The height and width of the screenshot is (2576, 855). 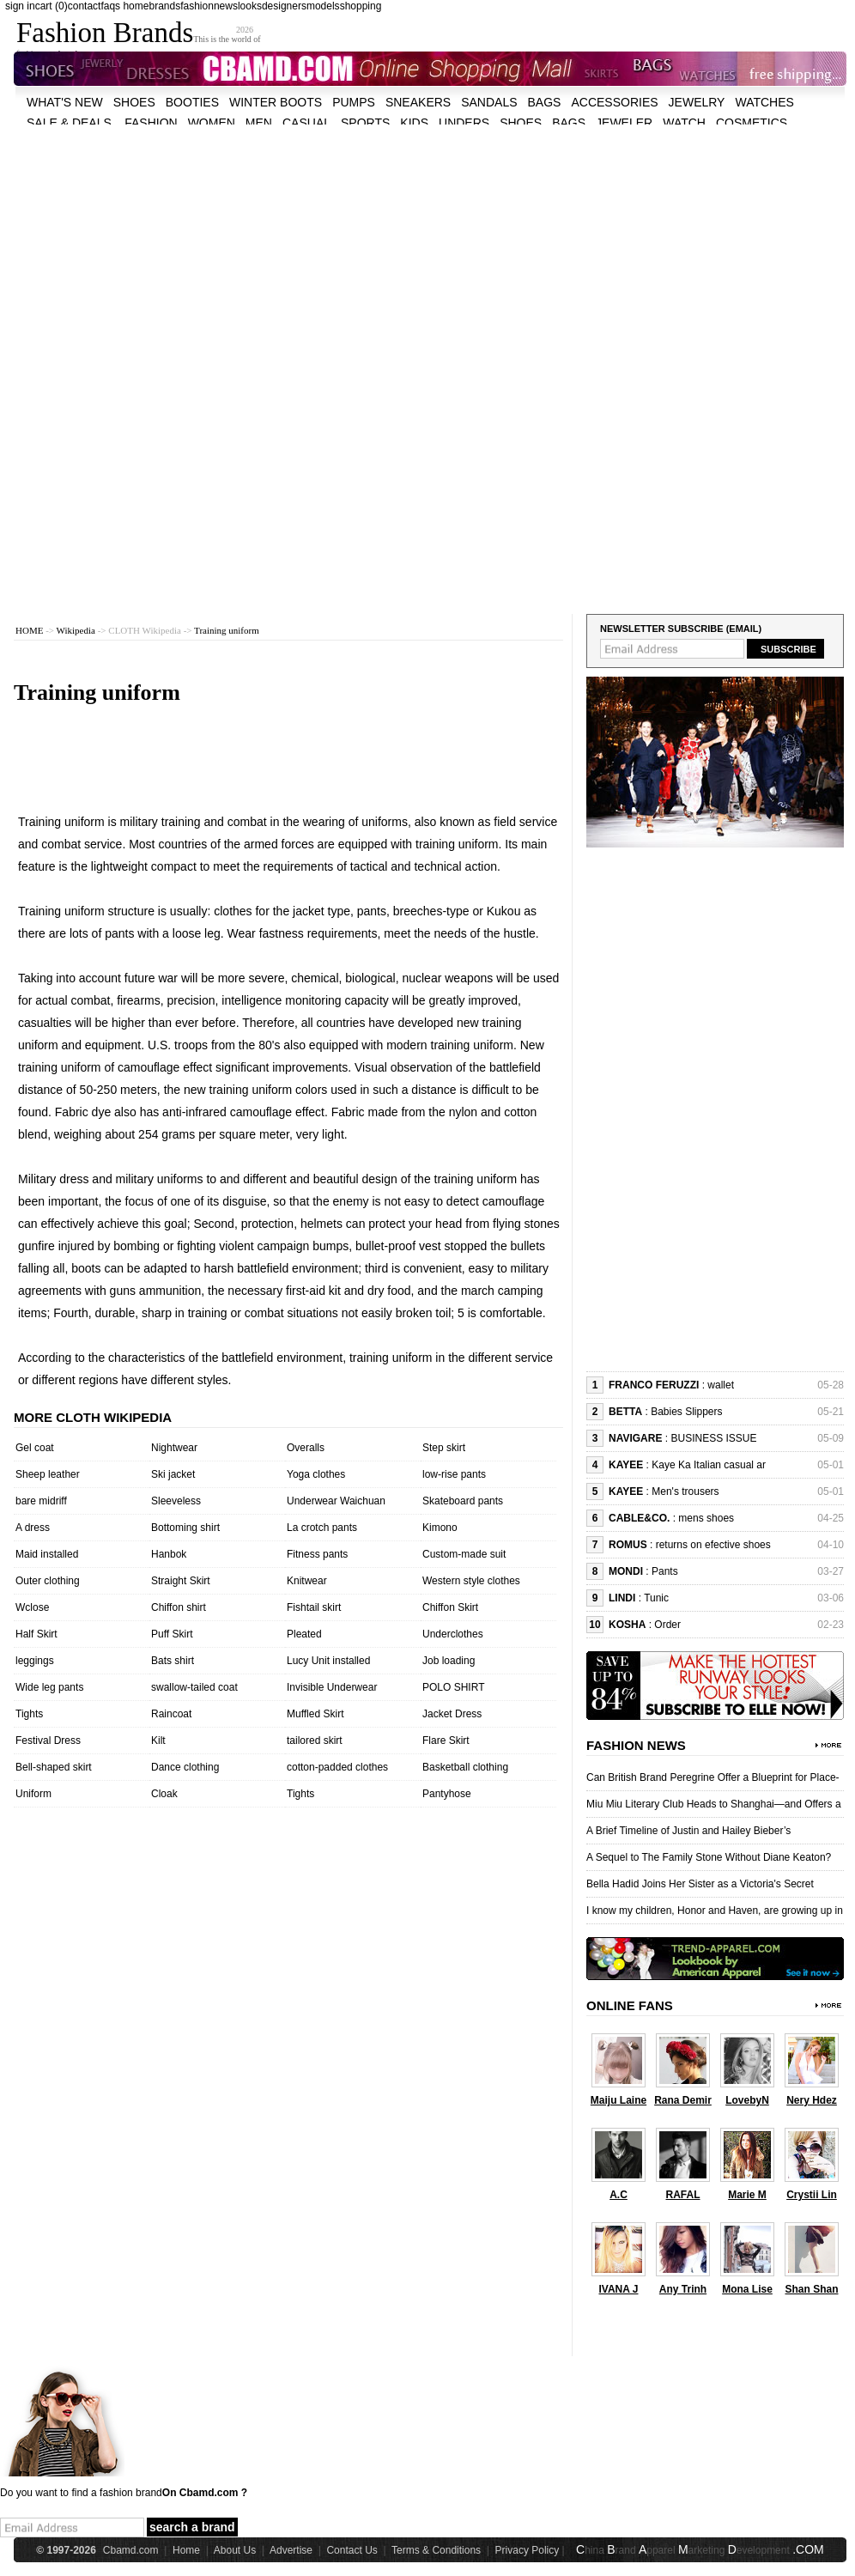 I want to click on Dance clothing, so click(x=185, y=1767).